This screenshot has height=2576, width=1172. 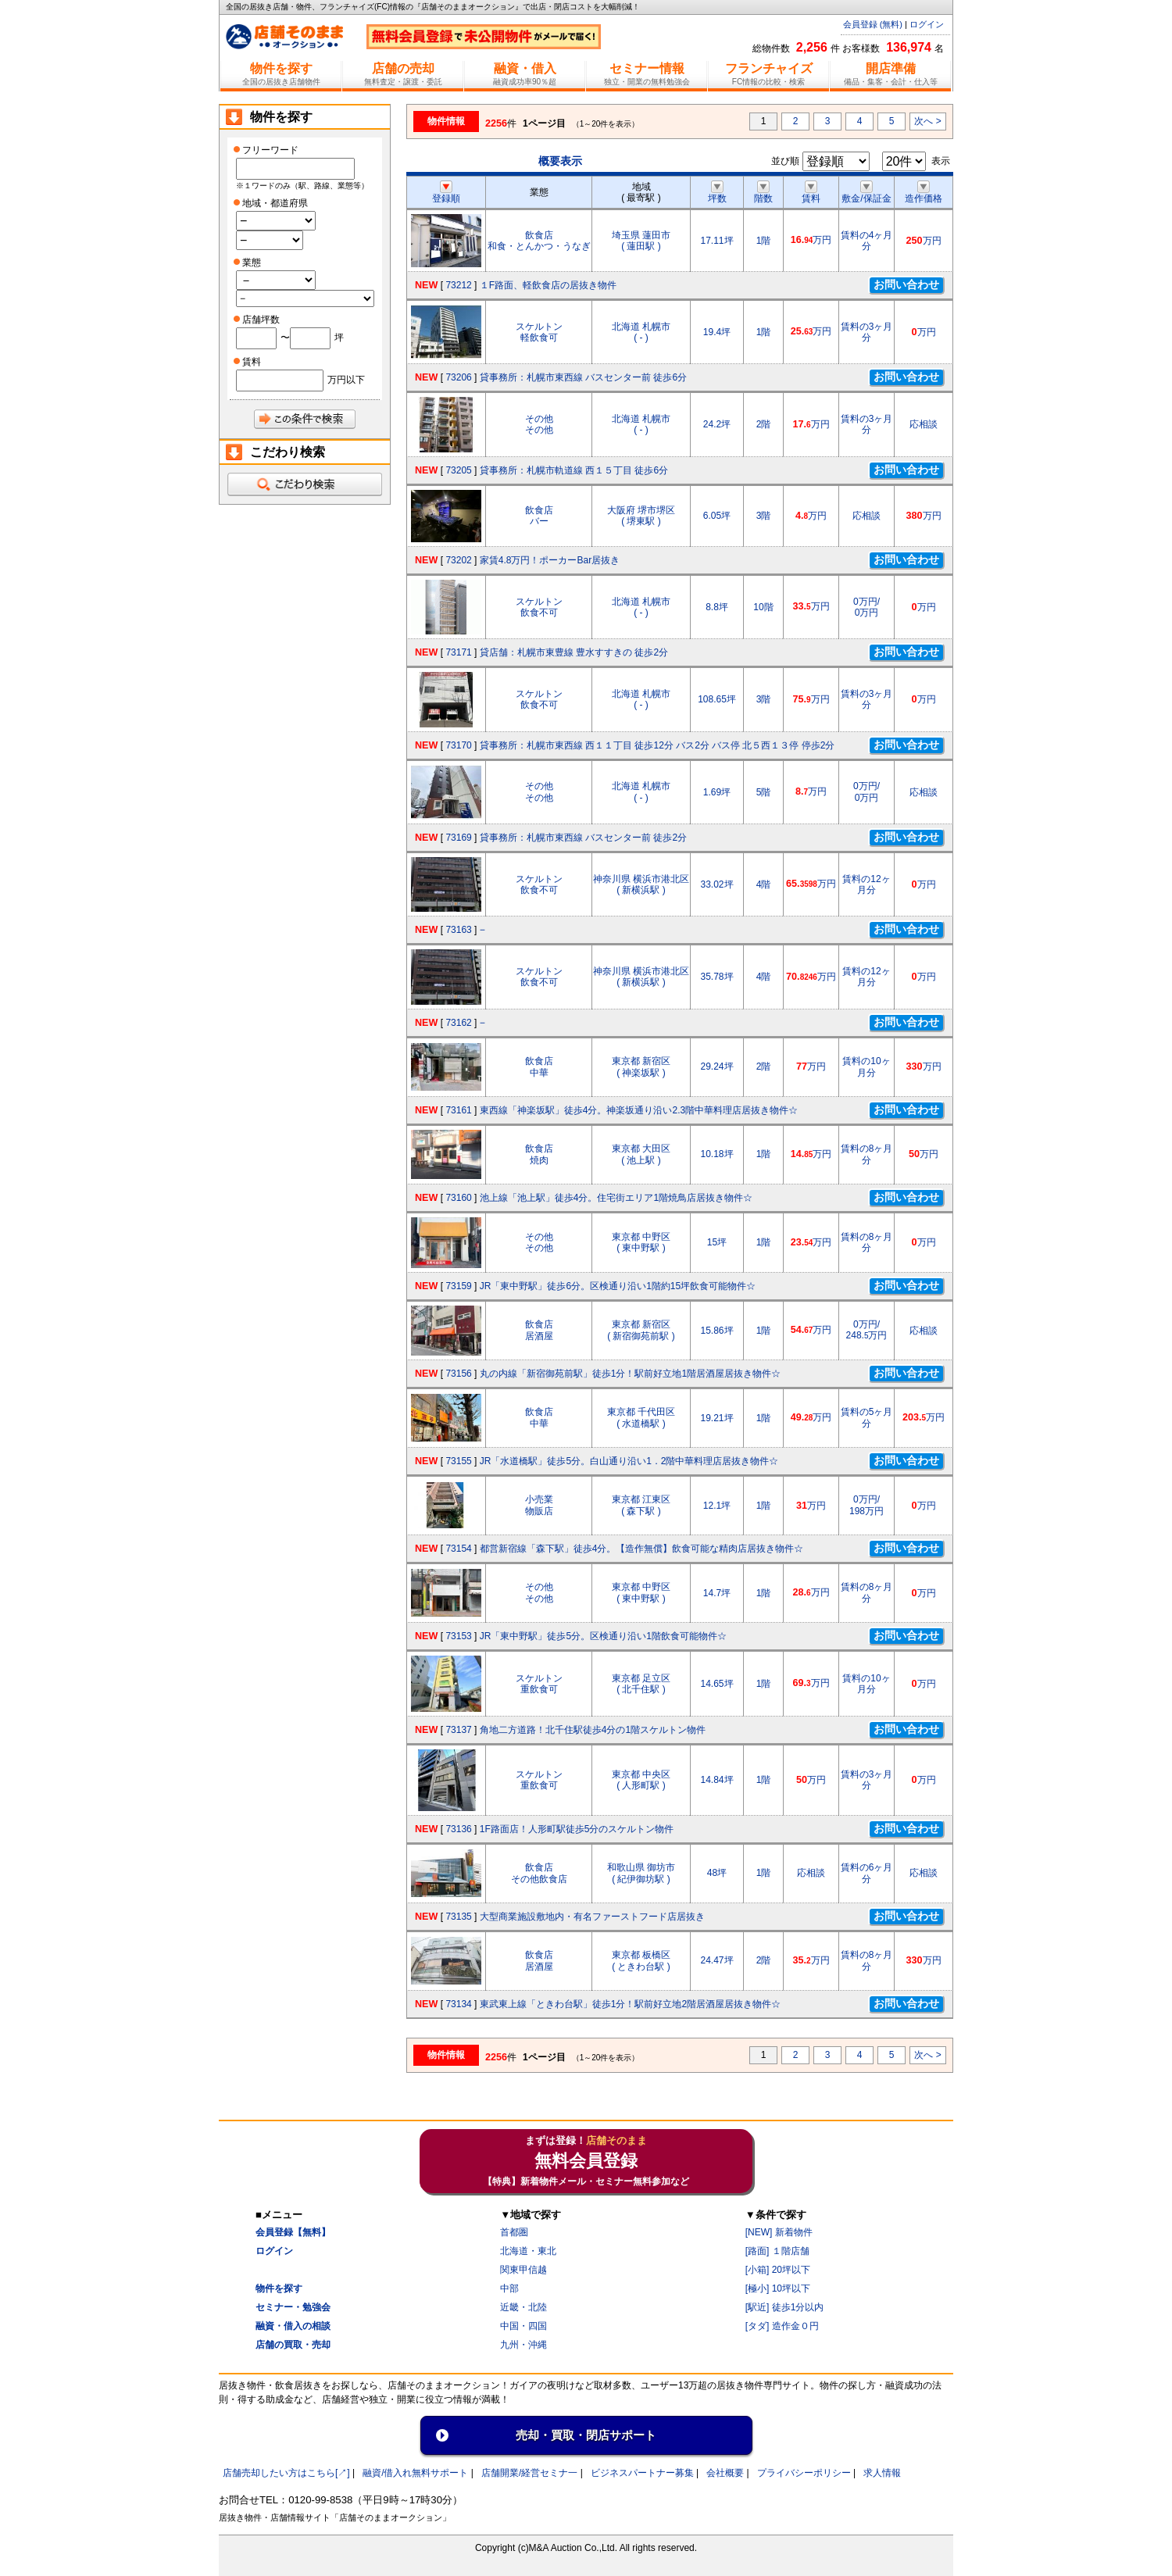 I want to click on 融資/借入れ無料サポート, so click(x=415, y=2472).